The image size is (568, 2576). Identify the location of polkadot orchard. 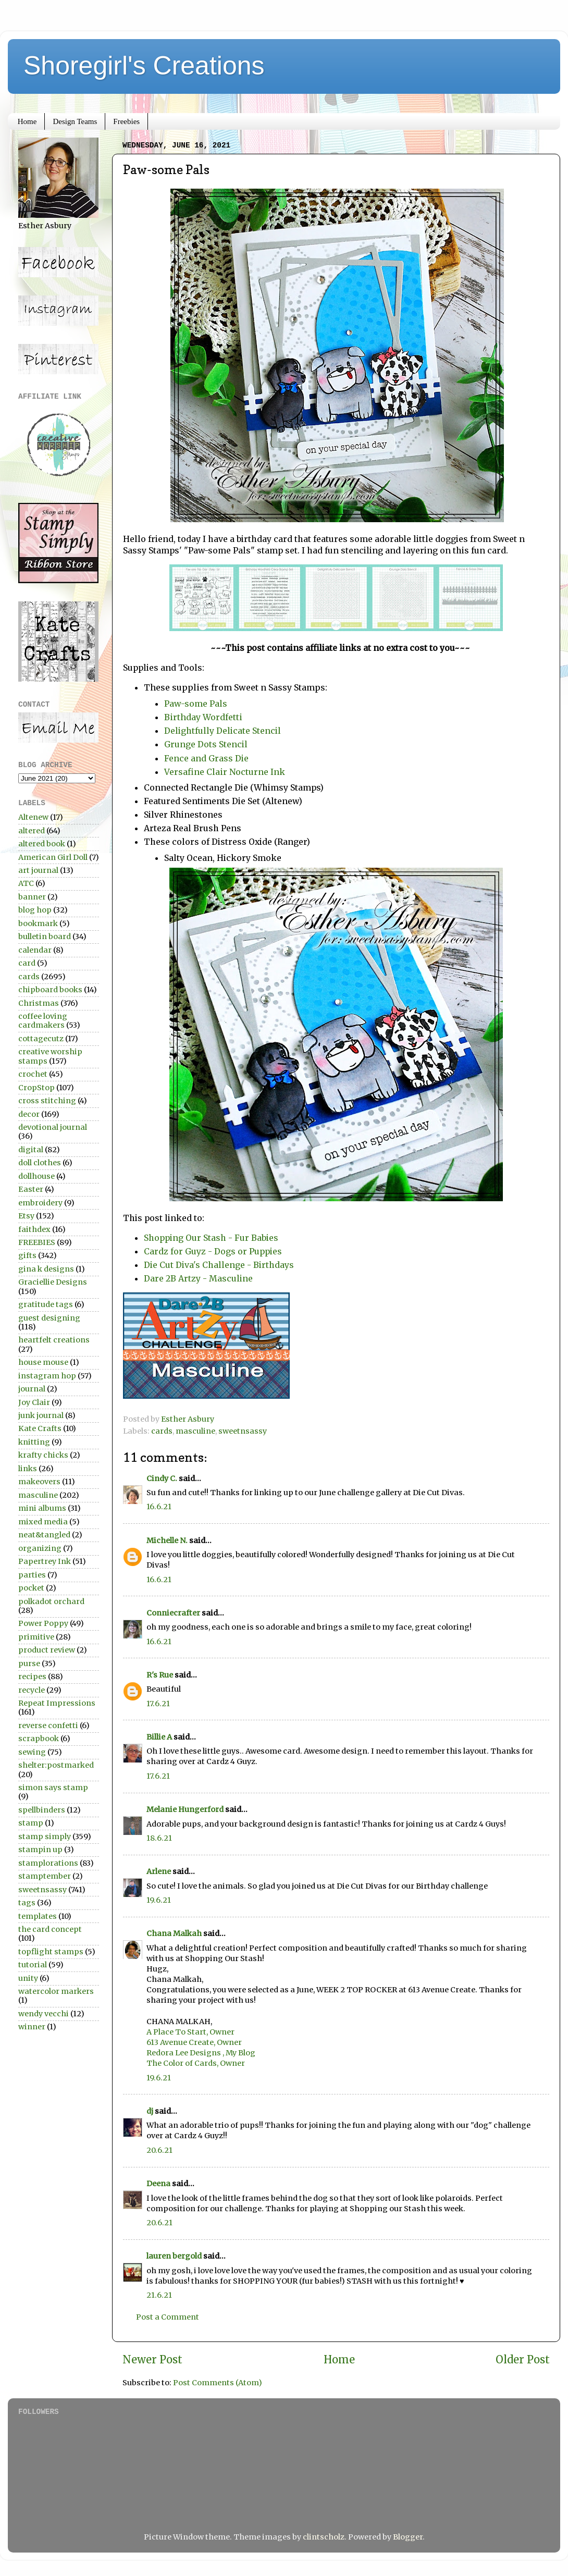
(51, 1601).